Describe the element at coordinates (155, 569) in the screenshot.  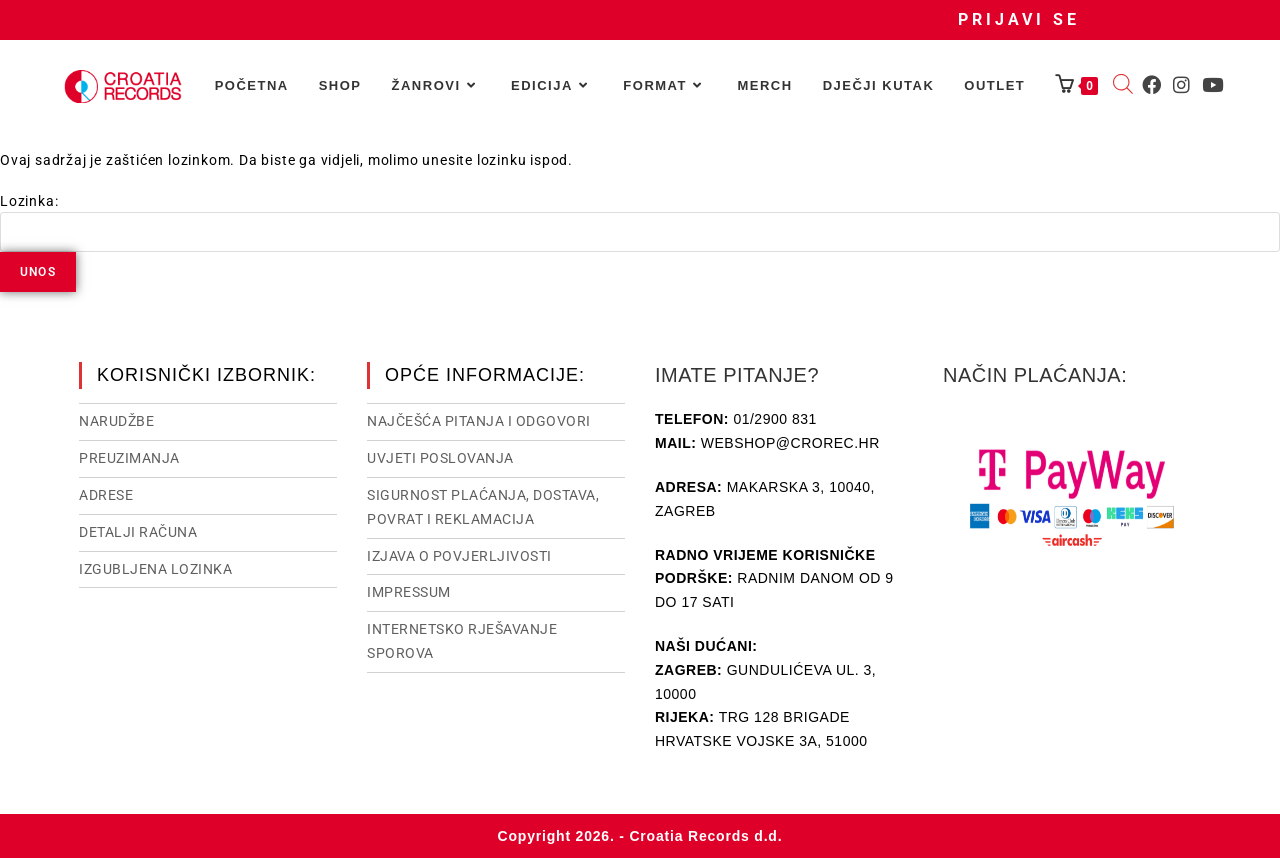
I see `Izgubljena lozinka` at that location.